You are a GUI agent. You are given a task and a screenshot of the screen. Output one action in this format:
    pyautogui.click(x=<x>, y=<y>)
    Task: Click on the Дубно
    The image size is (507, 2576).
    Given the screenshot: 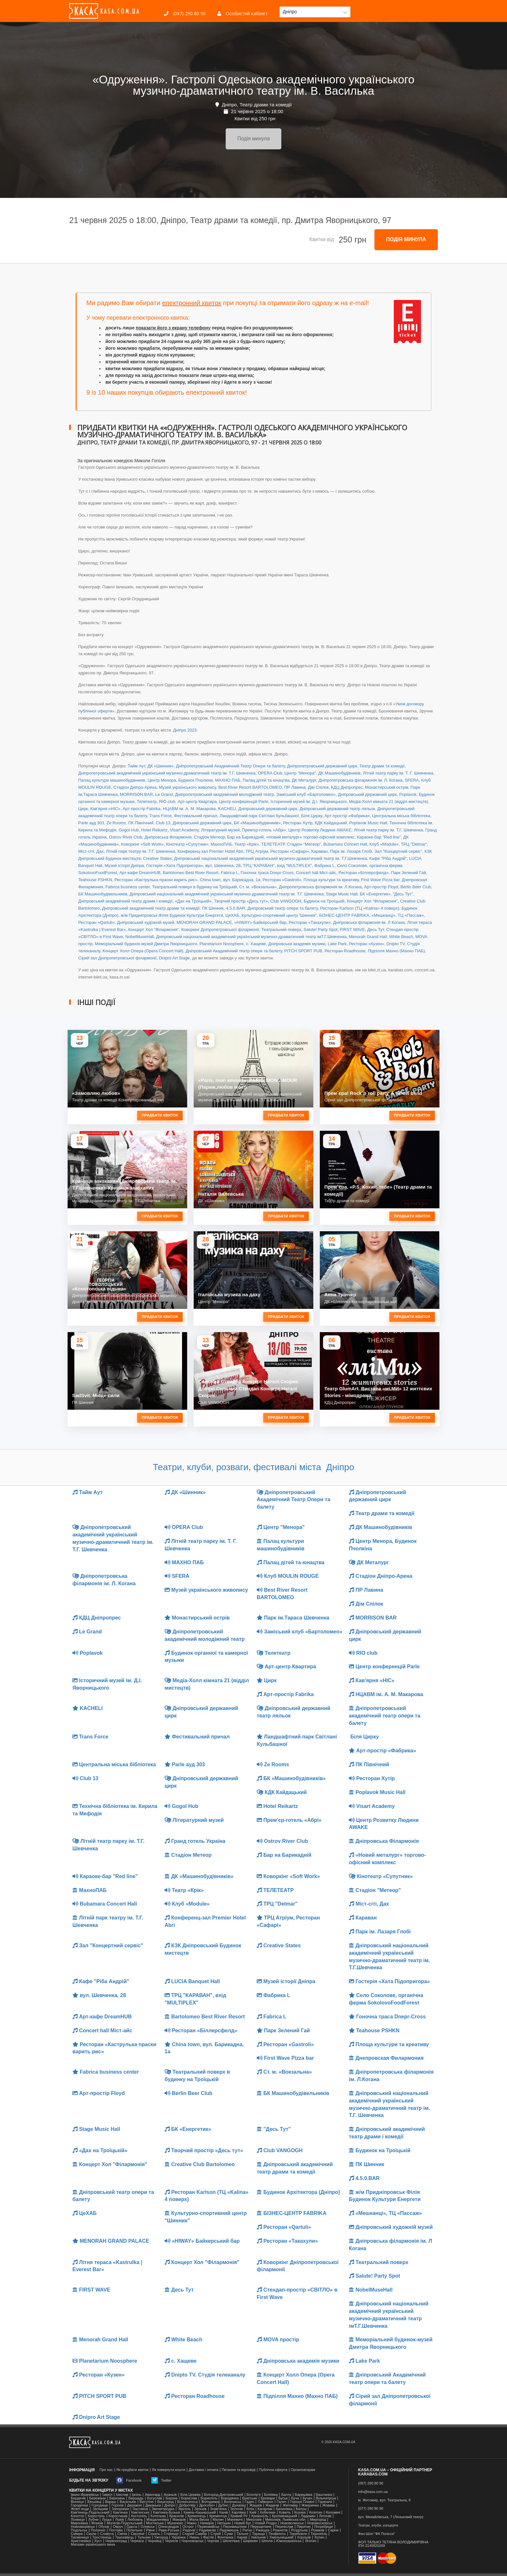 What is the action you would take?
    pyautogui.click(x=223, y=2505)
    